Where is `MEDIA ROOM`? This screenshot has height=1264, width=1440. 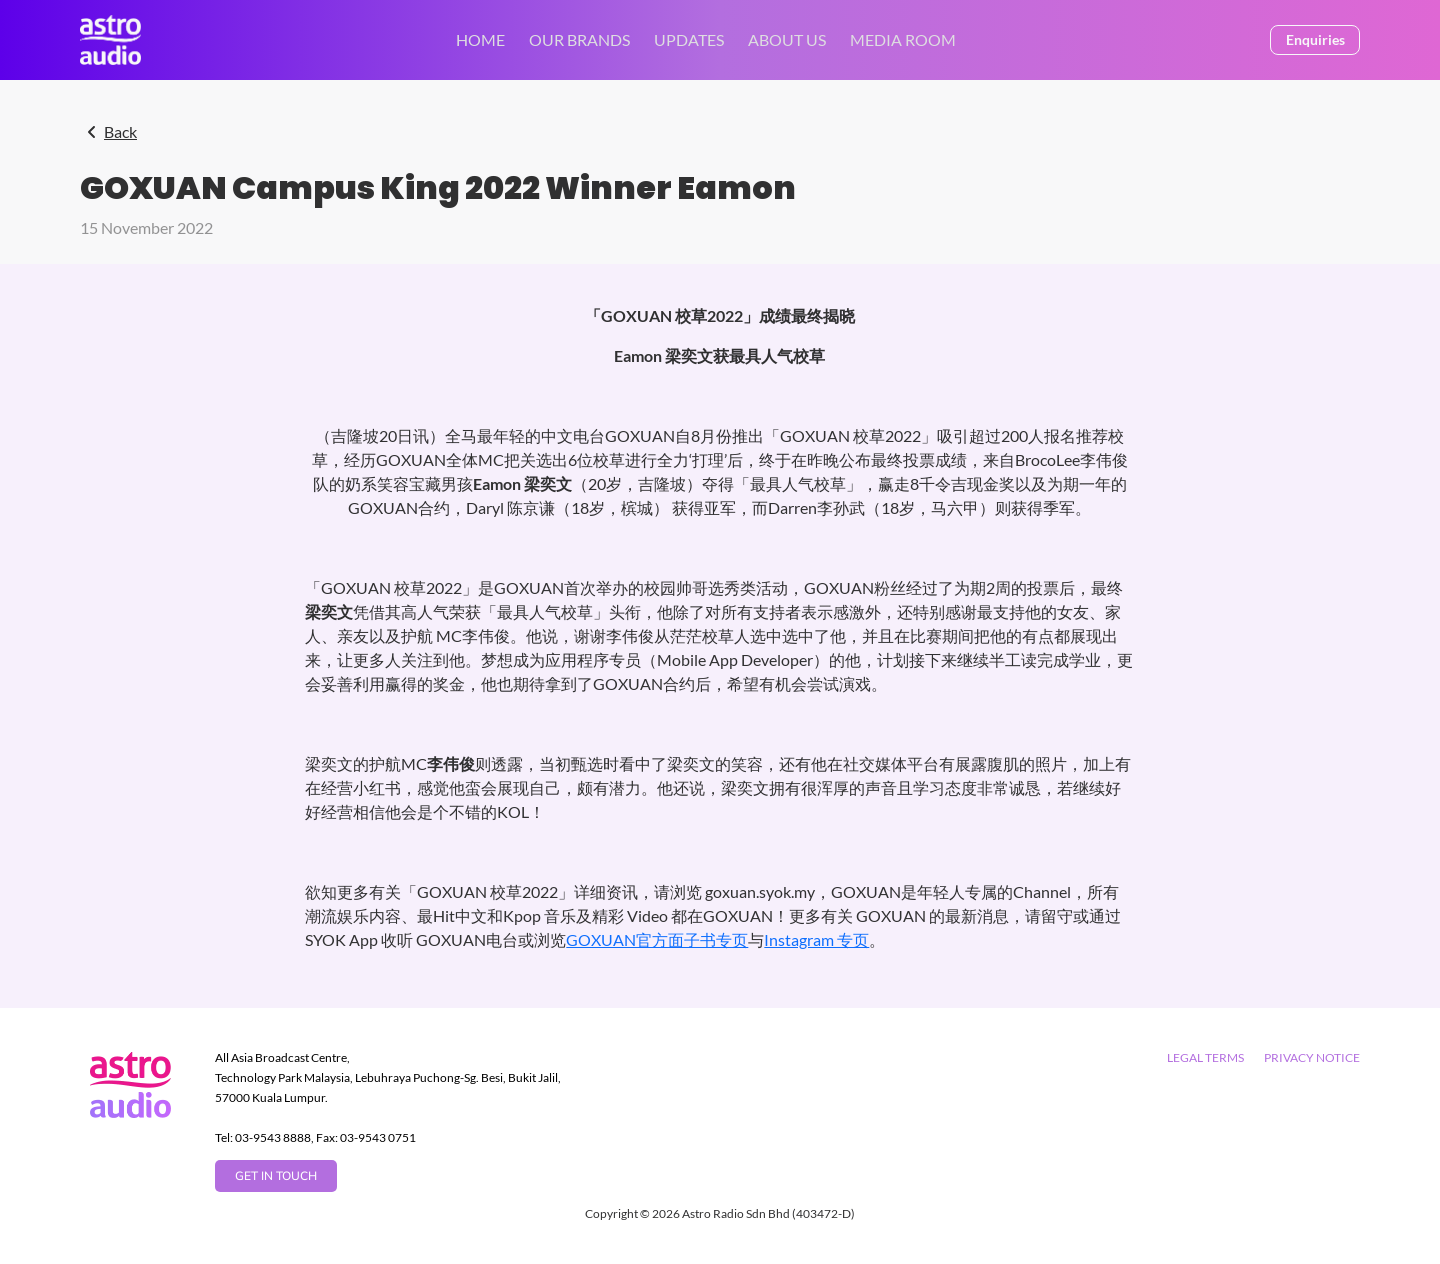 MEDIA ROOM is located at coordinates (903, 39).